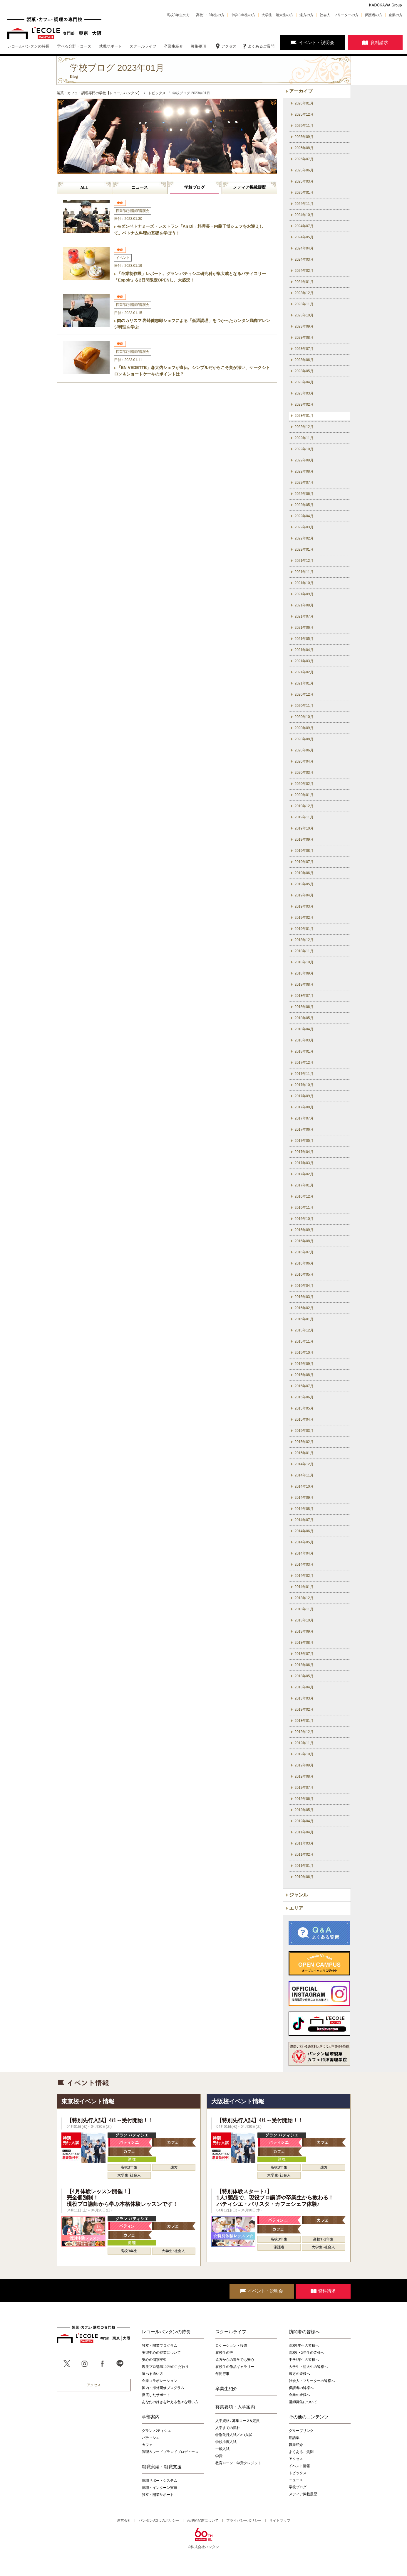 The image size is (407, 2576). Describe the element at coordinates (304, 1654) in the screenshot. I see `2013年07月` at that location.